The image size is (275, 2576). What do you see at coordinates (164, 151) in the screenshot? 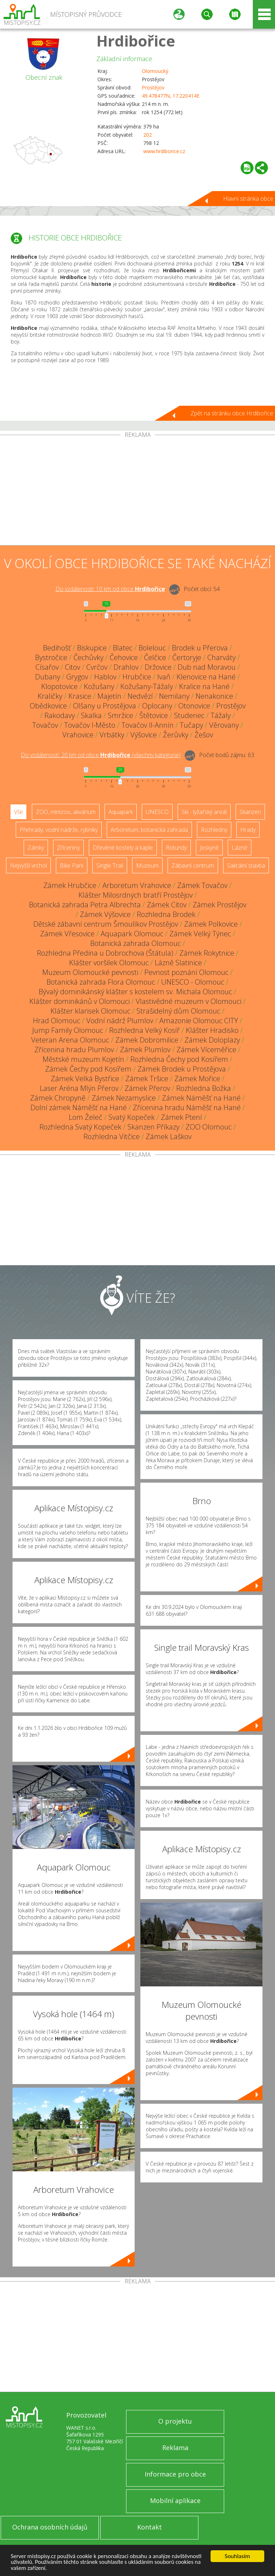
I see `www.hrdiborice.cz` at bounding box center [164, 151].